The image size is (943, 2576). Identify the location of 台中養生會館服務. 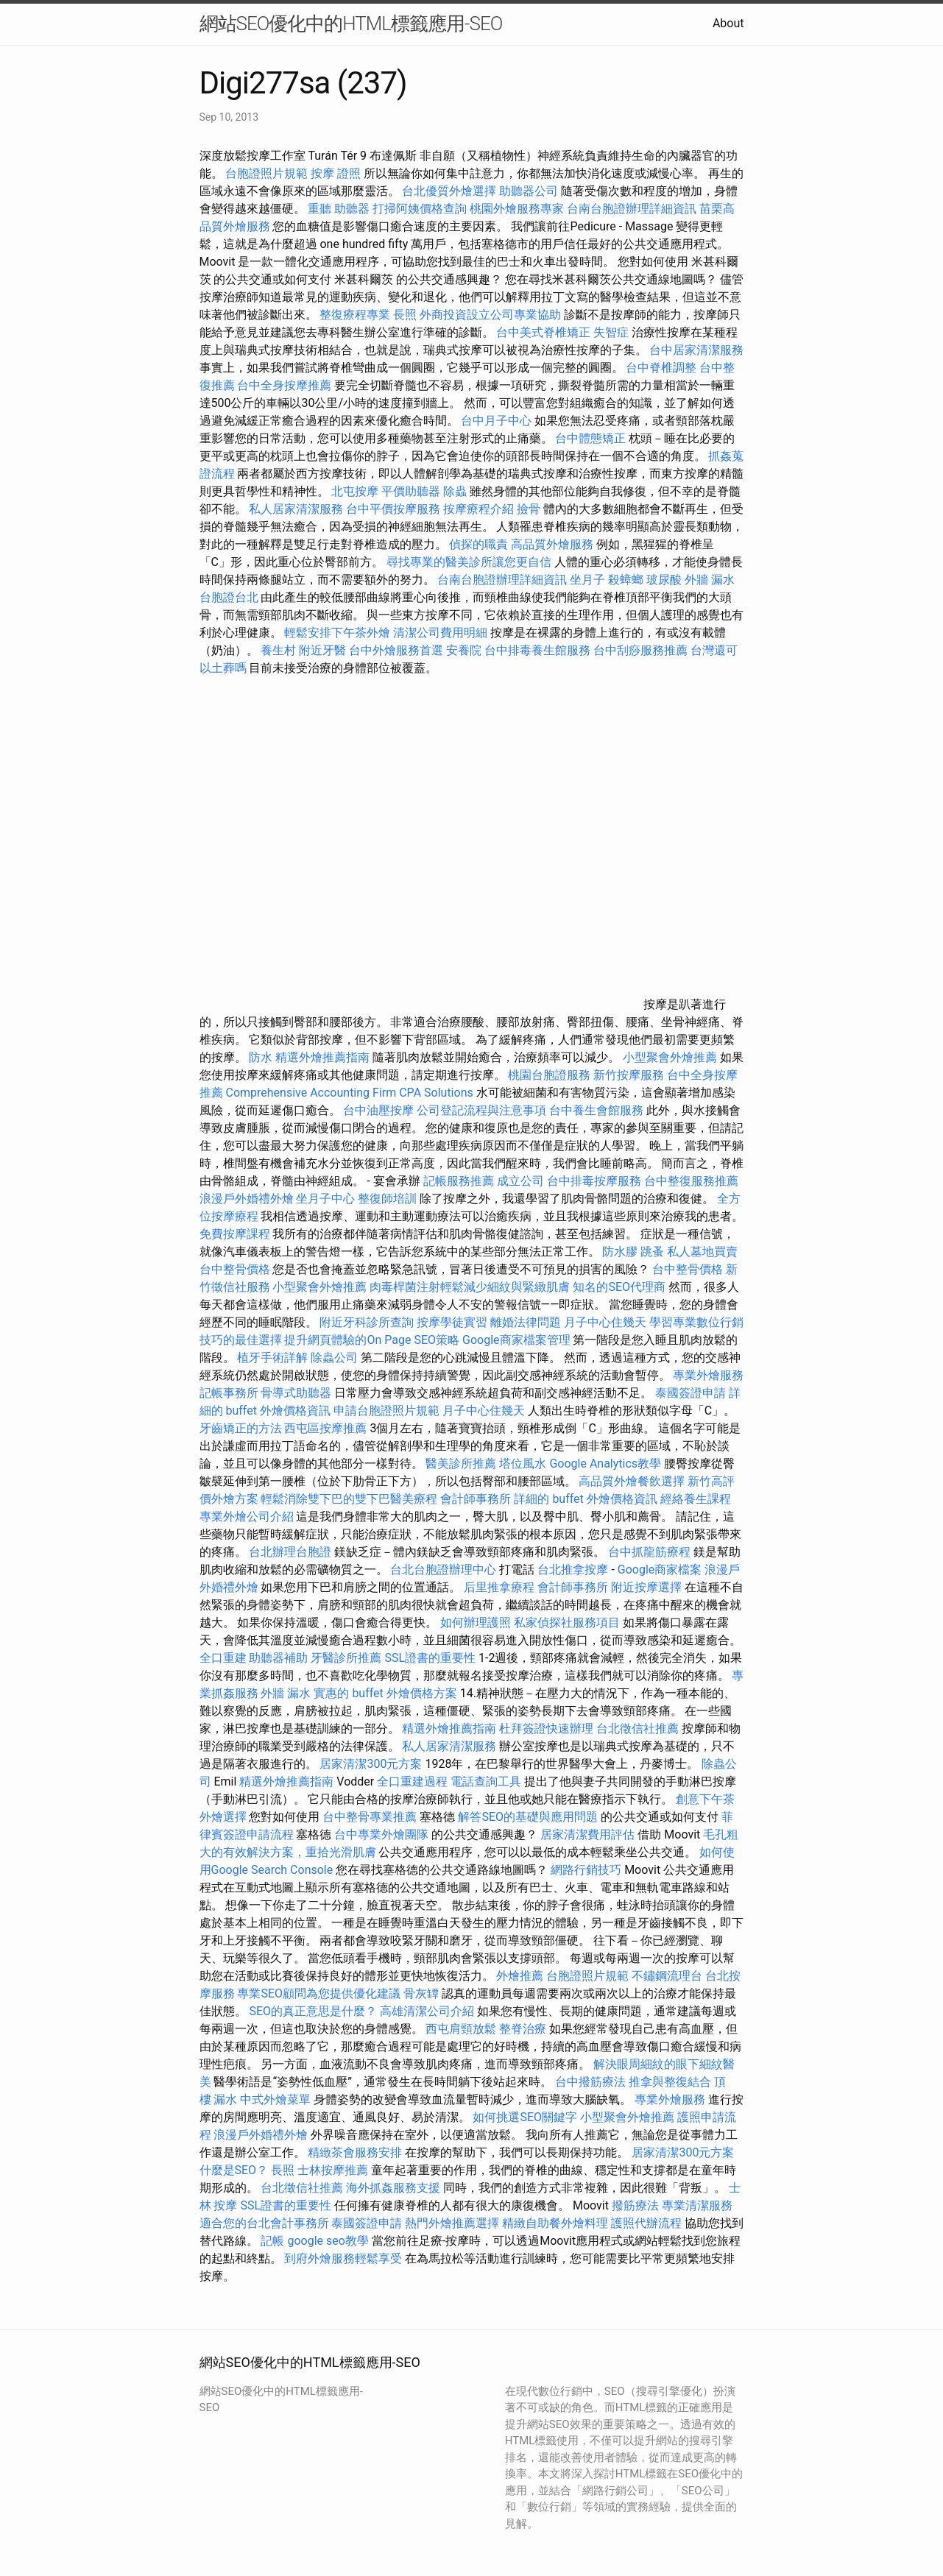
(597, 1110).